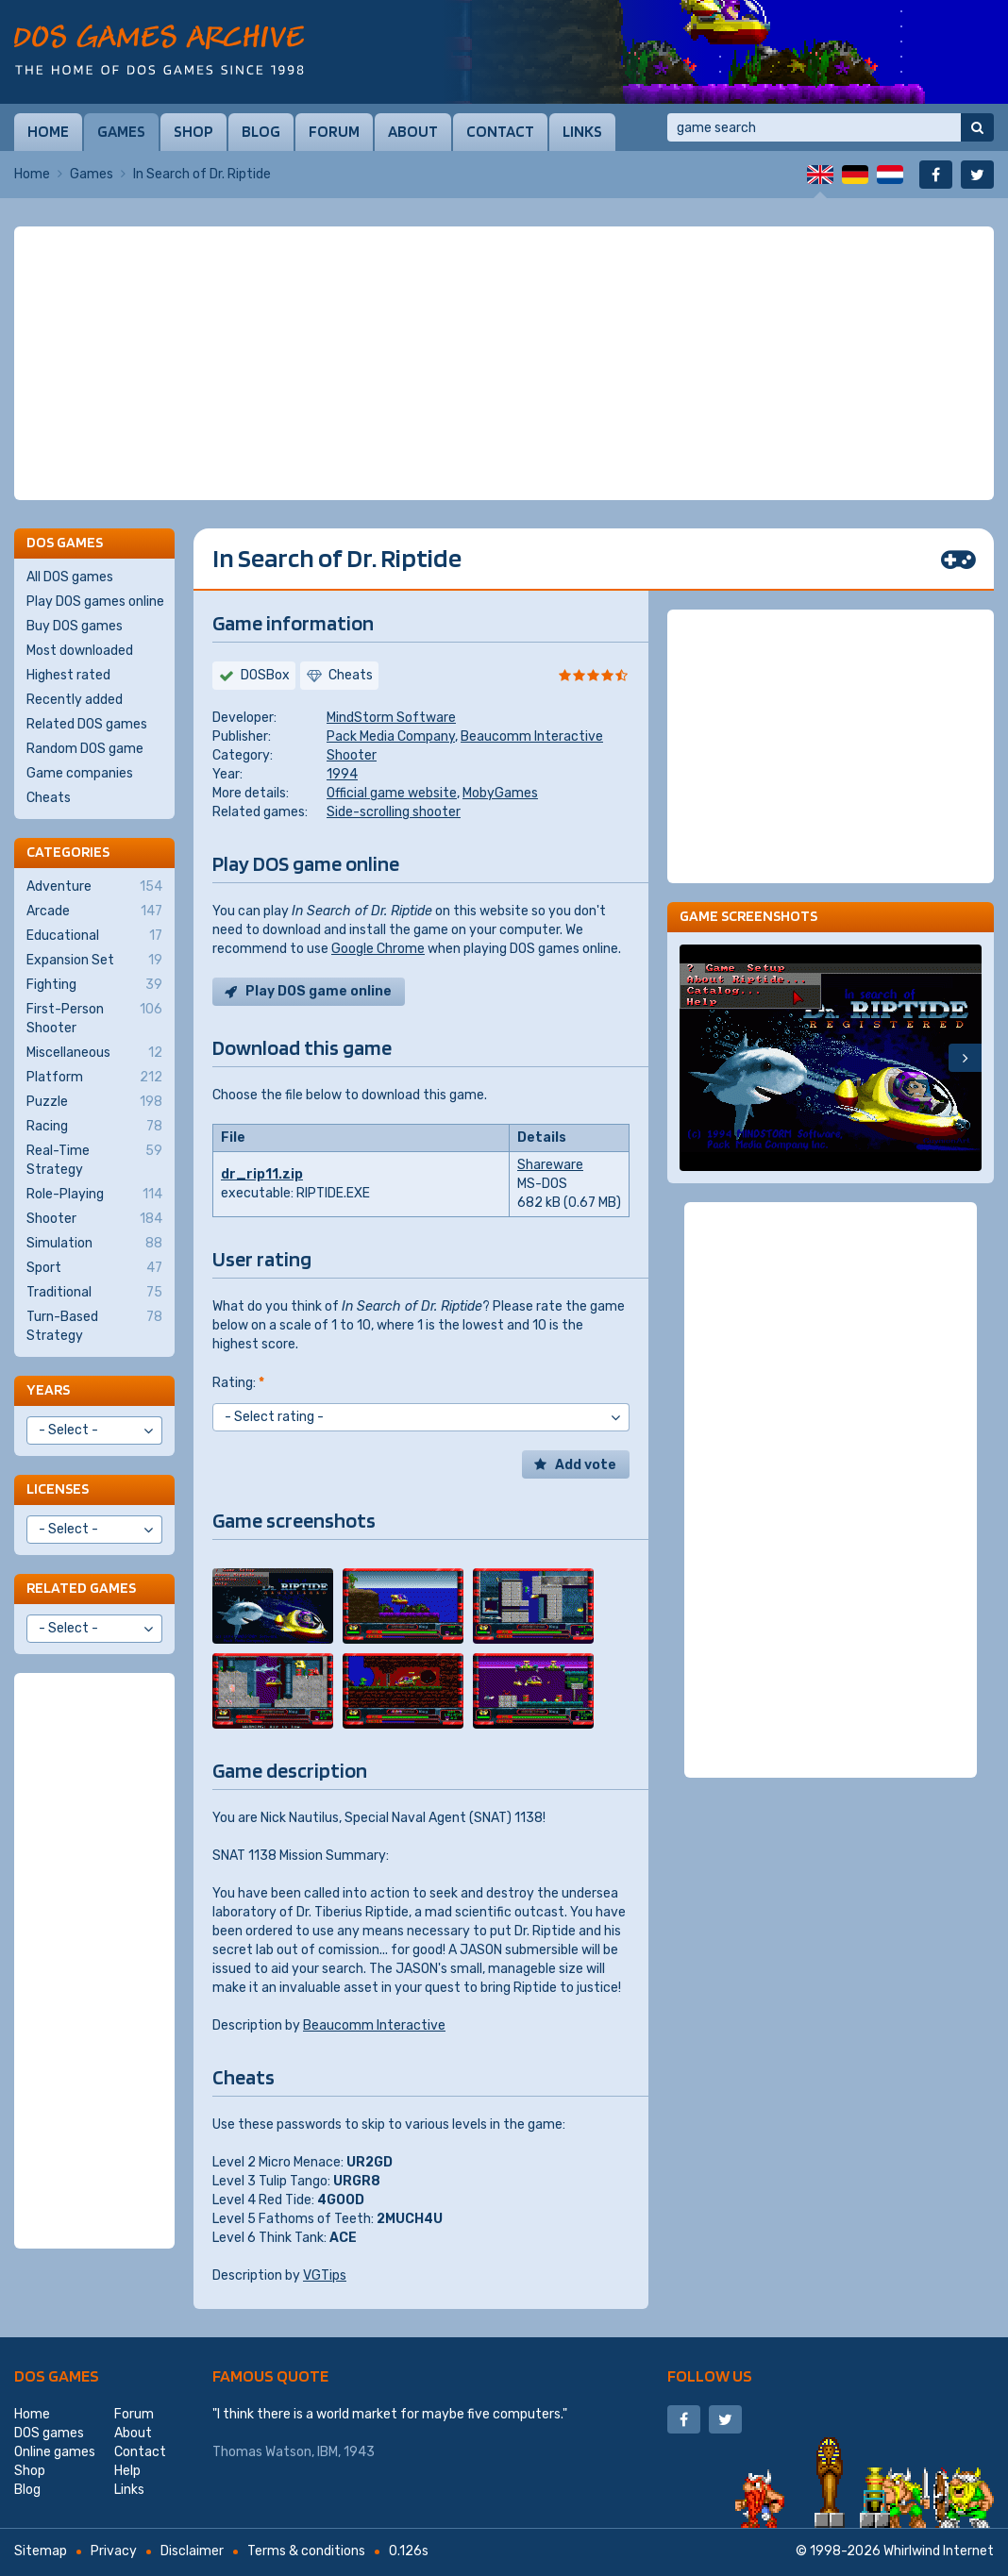 The height and width of the screenshot is (2576, 1008). What do you see at coordinates (306, 2551) in the screenshot?
I see `Terms & conditions` at bounding box center [306, 2551].